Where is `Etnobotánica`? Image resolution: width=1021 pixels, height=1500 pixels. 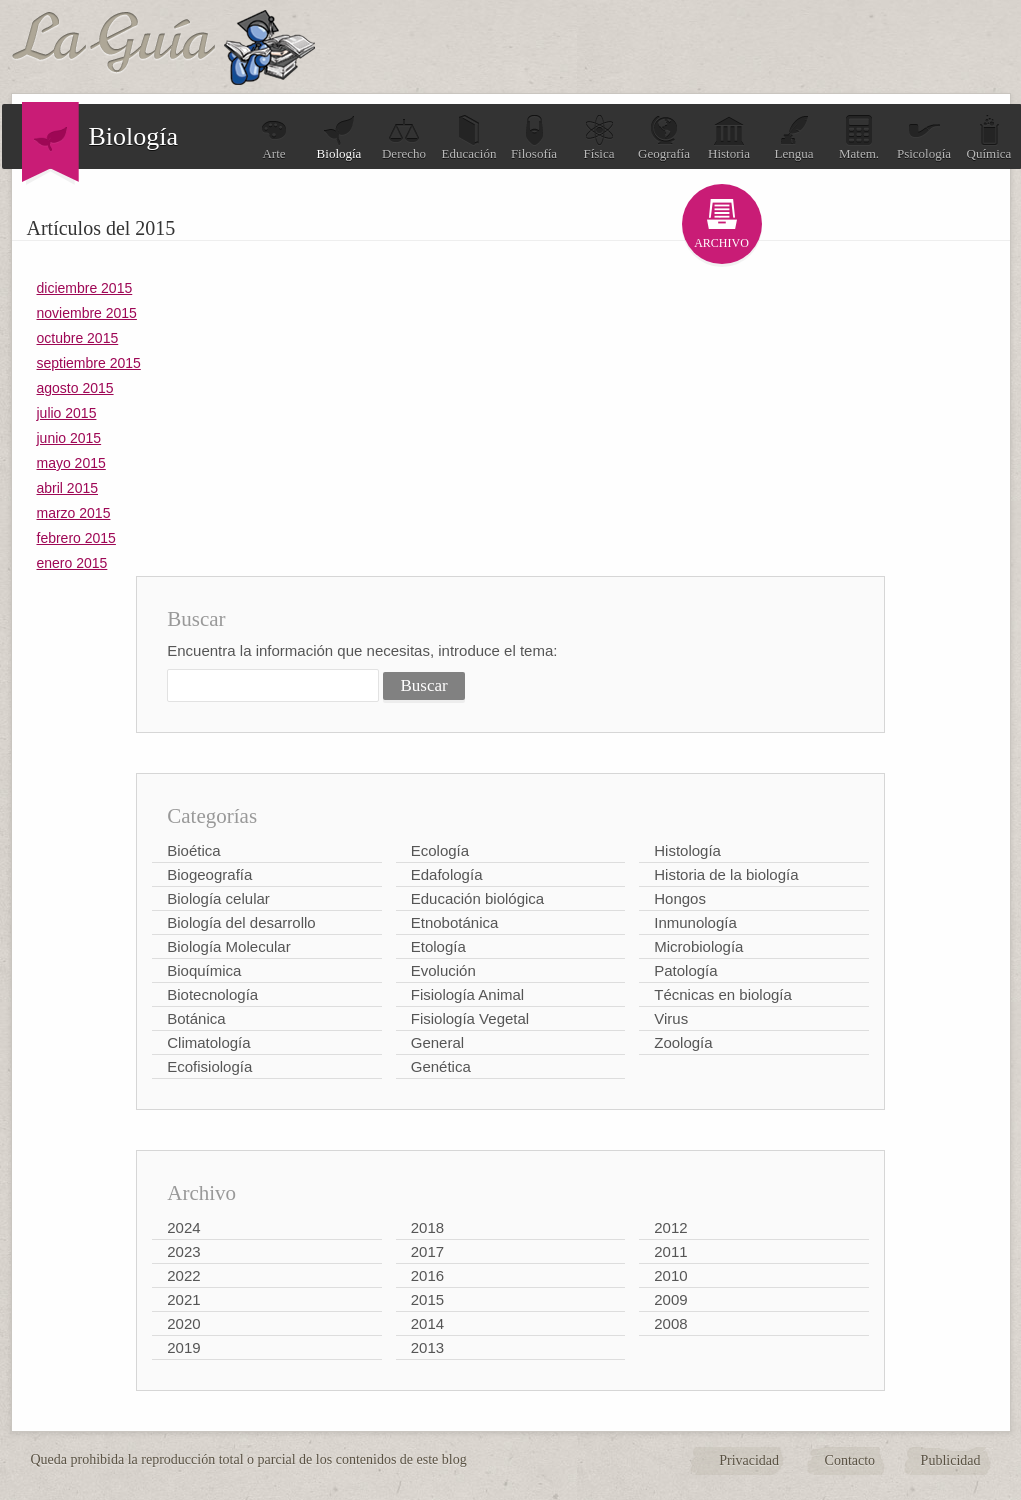 Etnobotánica is located at coordinates (455, 922).